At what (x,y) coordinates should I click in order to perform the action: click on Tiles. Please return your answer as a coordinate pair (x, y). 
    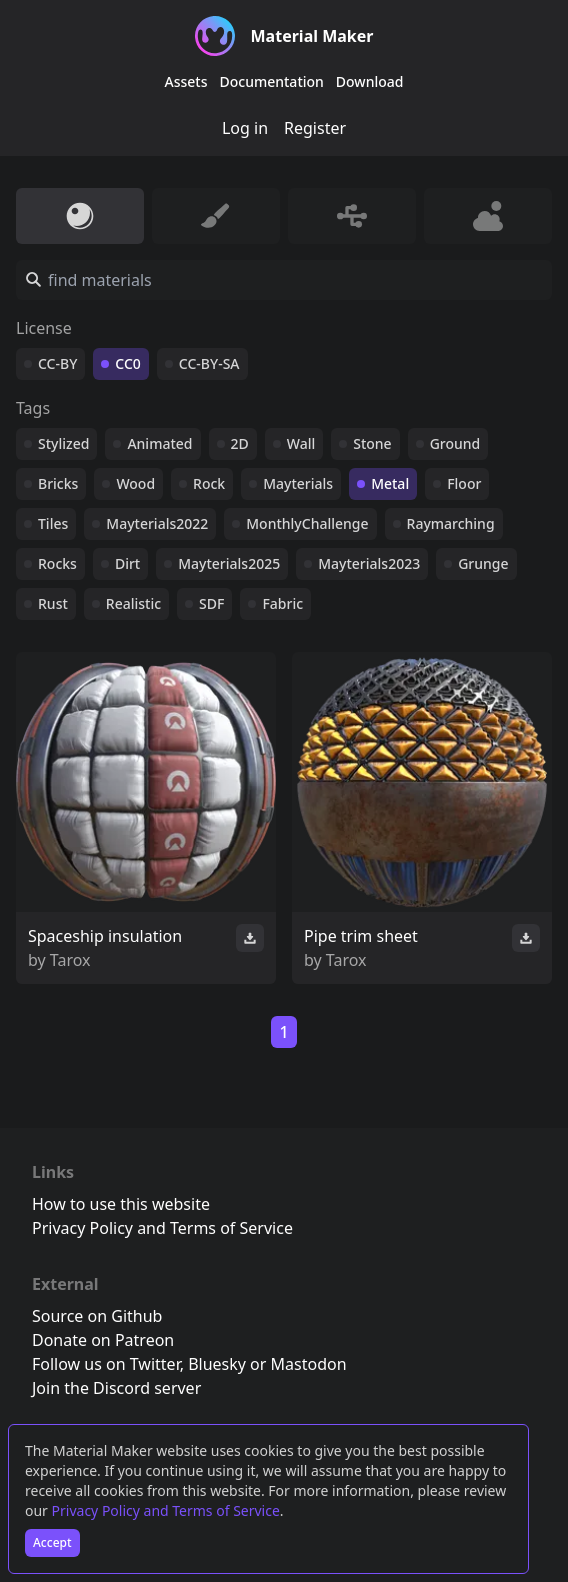
    Looking at the image, I should click on (53, 523).